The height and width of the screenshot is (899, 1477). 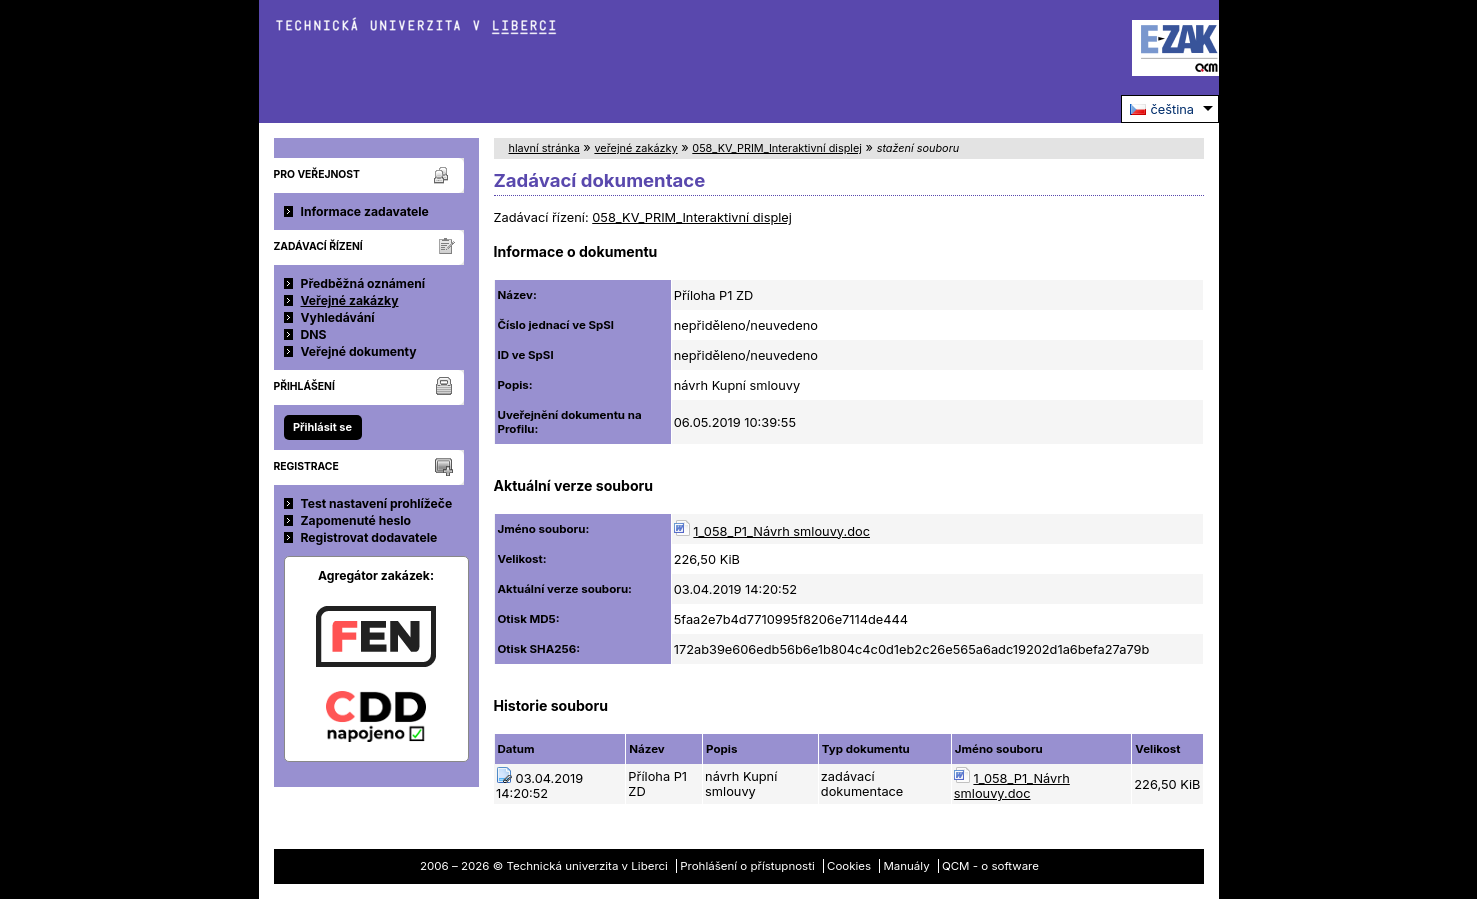 What do you see at coordinates (338, 317) in the screenshot?
I see `Vyhledávání` at bounding box center [338, 317].